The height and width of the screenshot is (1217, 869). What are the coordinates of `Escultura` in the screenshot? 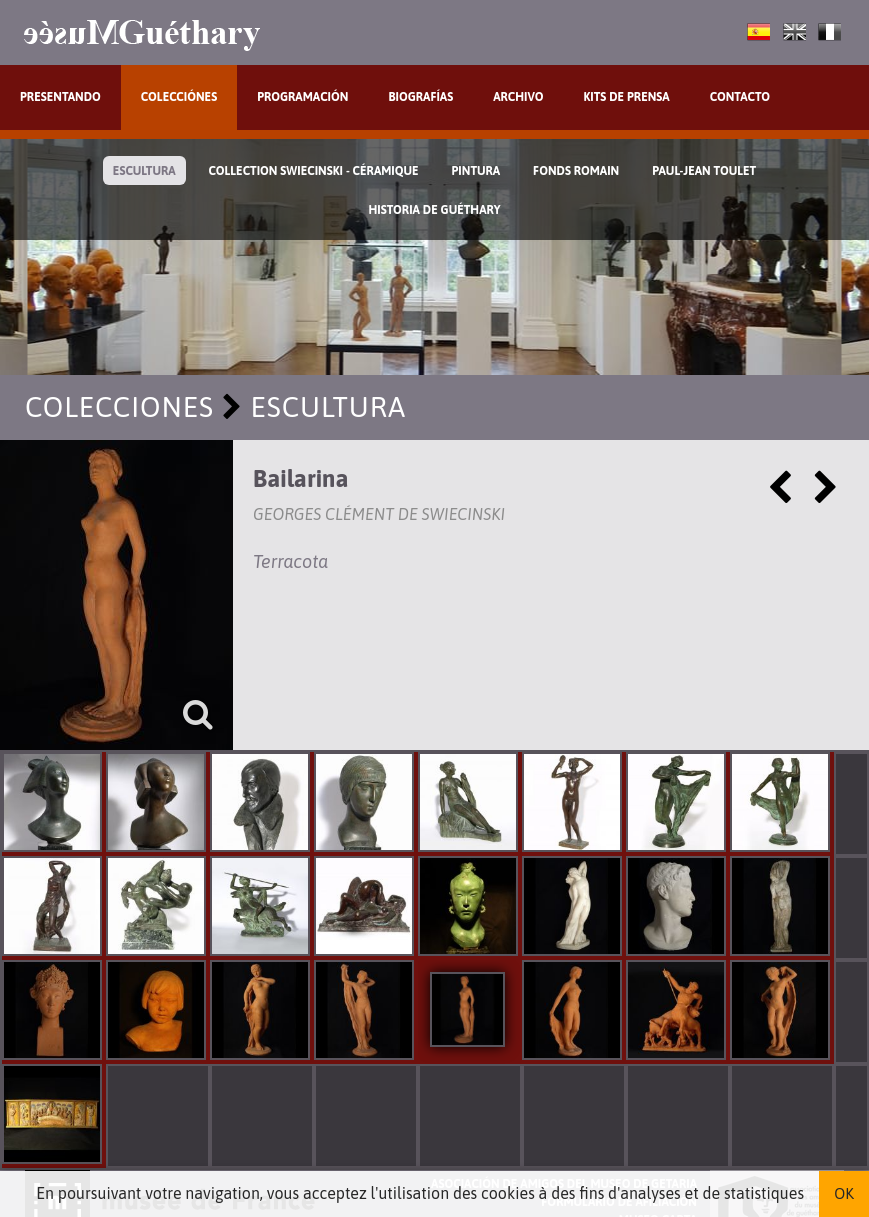 It's located at (144, 171).